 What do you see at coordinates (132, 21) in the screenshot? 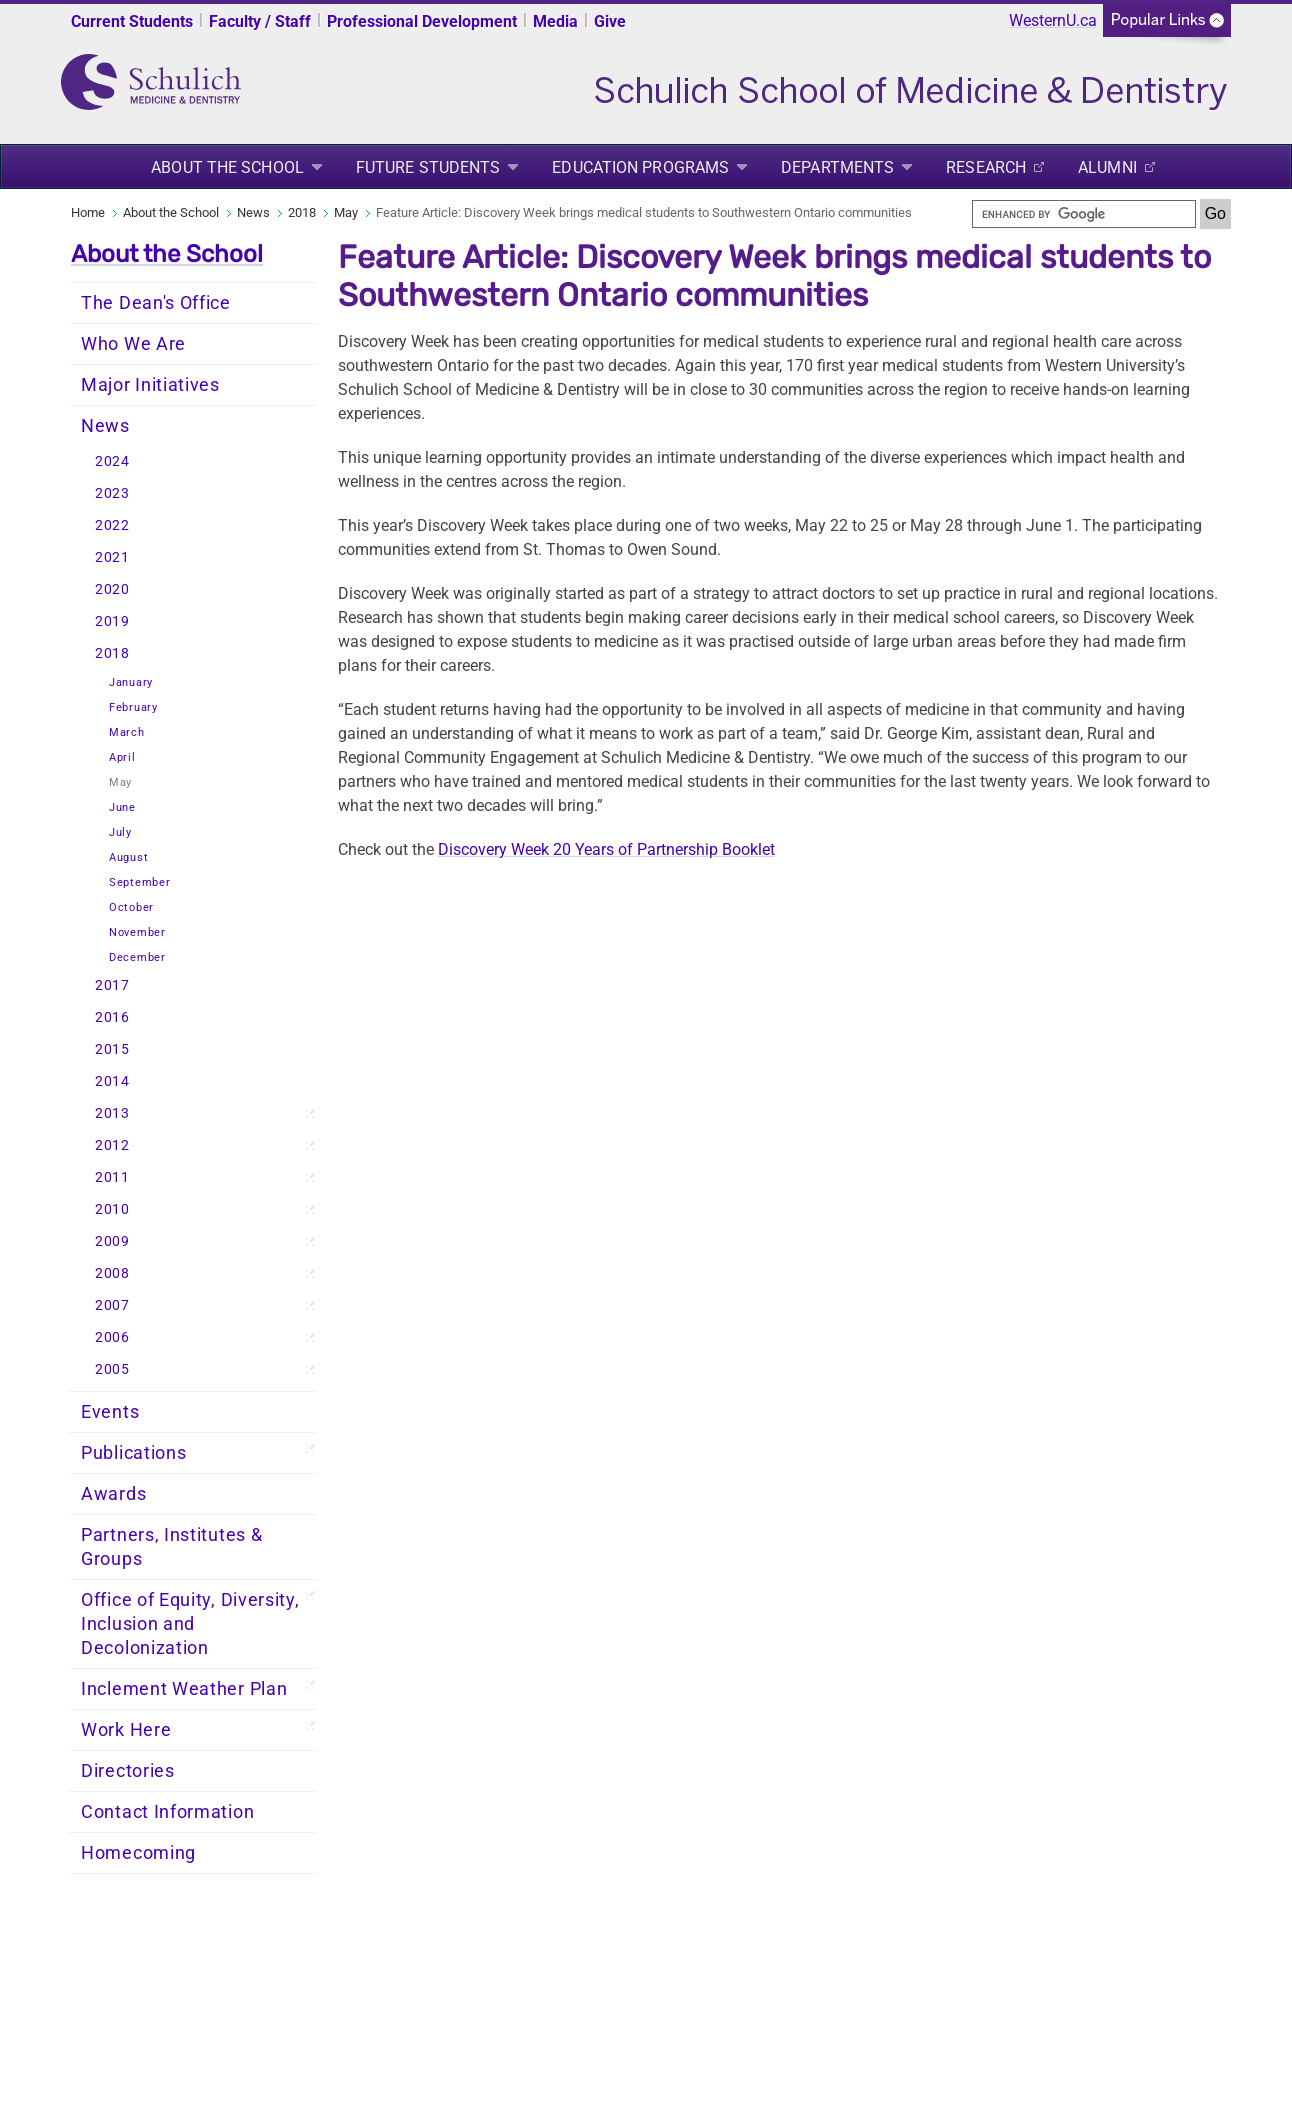
I see `Current Students` at bounding box center [132, 21].